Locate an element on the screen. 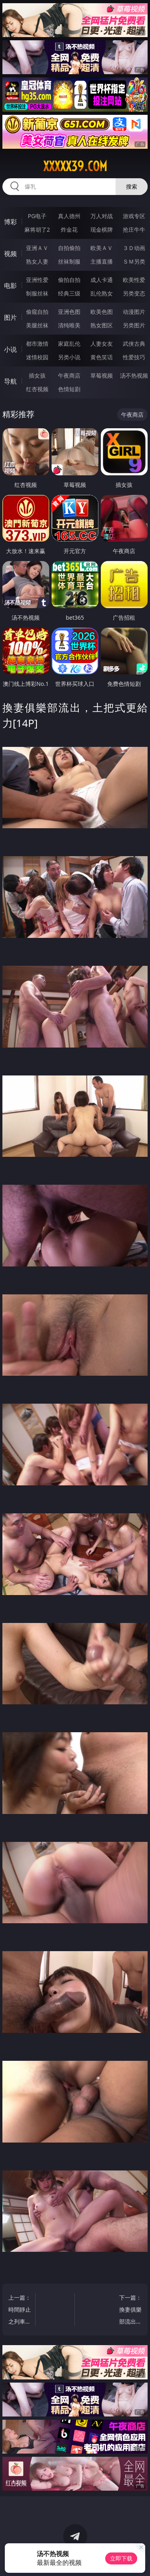 The height and width of the screenshot is (2576, 150). 人妻女友 is located at coordinates (101, 343).